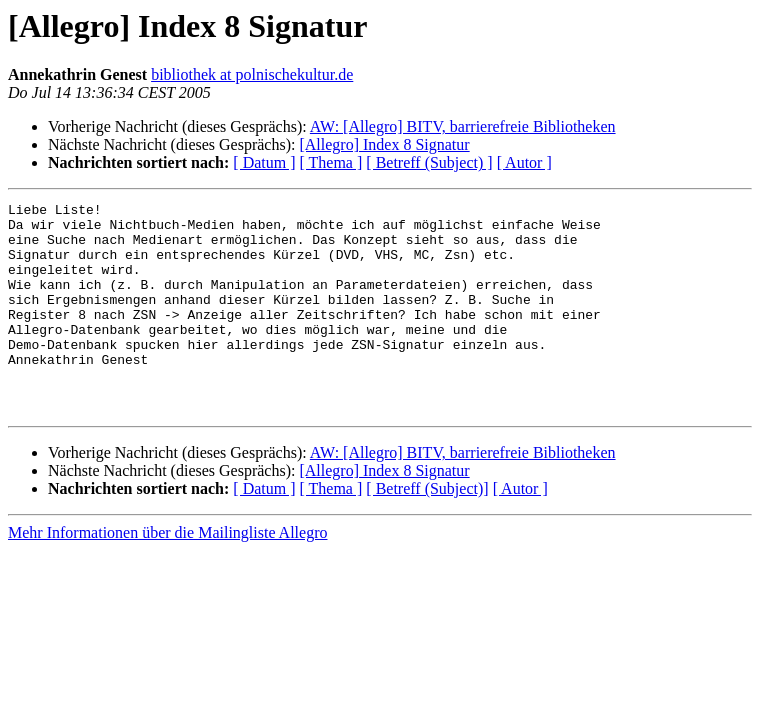  Describe the element at coordinates (331, 162) in the screenshot. I see `[ Thema ]` at that location.